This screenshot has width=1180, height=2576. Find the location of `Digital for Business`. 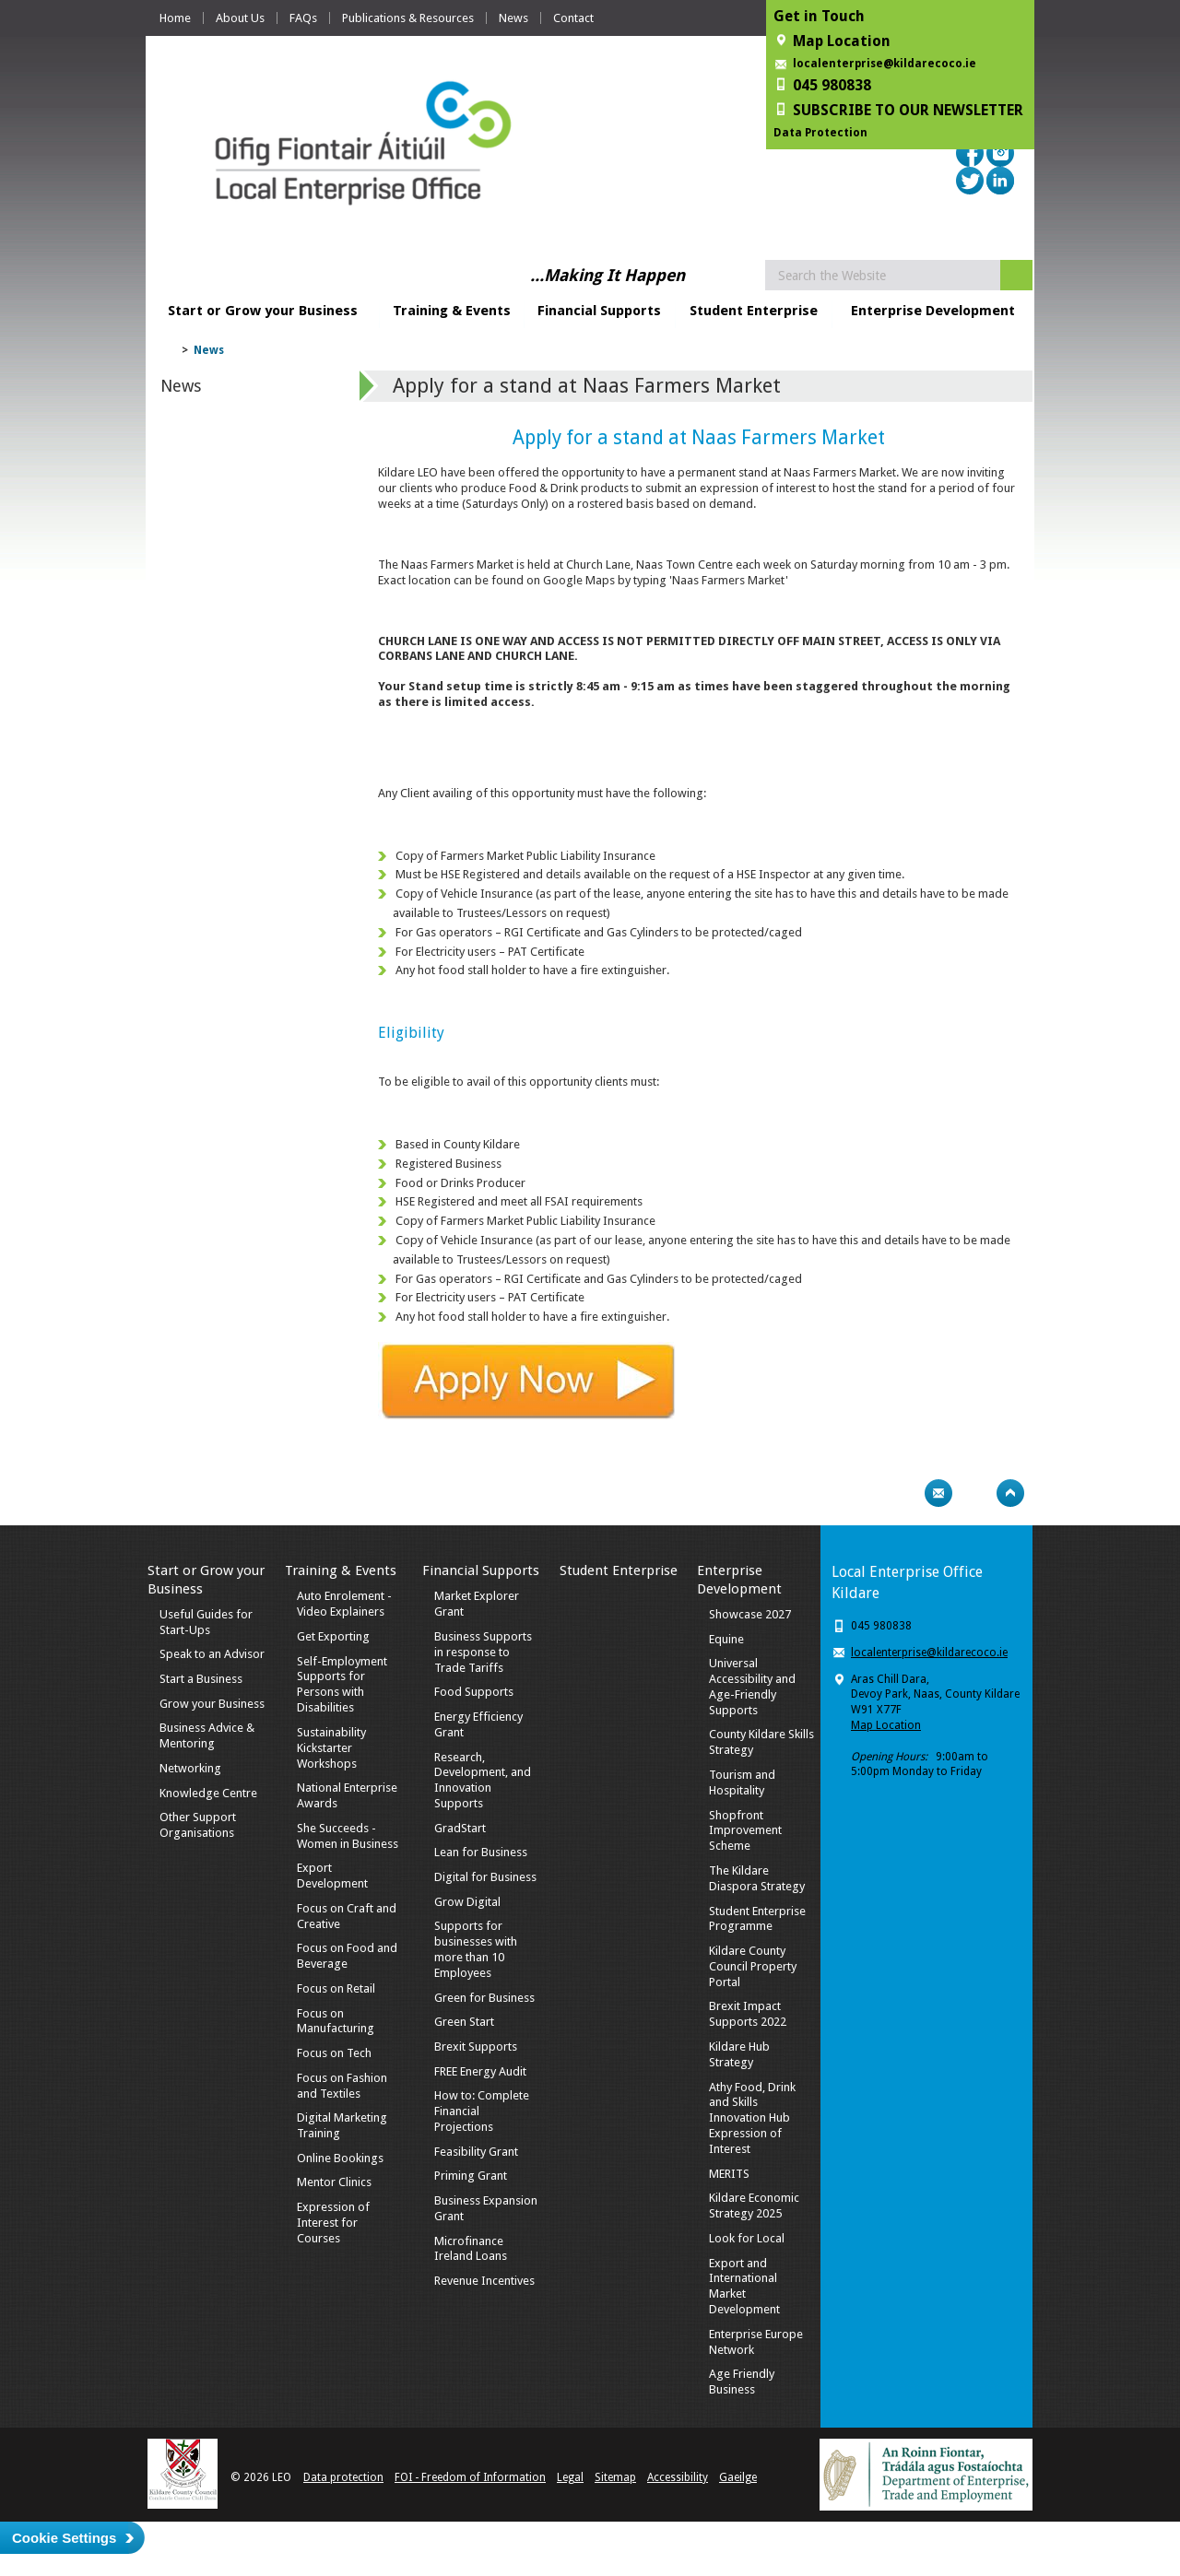

Digital for Business is located at coordinates (485, 1877).